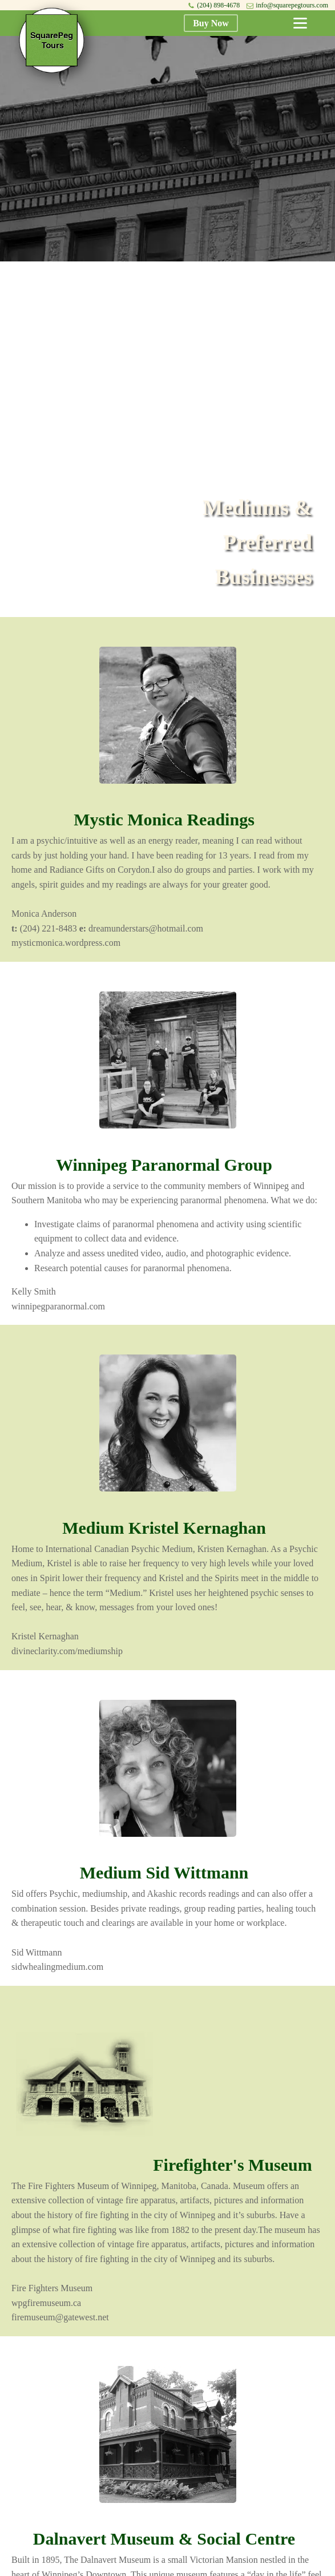 This screenshot has width=335, height=2576. Describe the element at coordinates (218, 5) in the screenshot. I see `(204) 898-4678` at that location.